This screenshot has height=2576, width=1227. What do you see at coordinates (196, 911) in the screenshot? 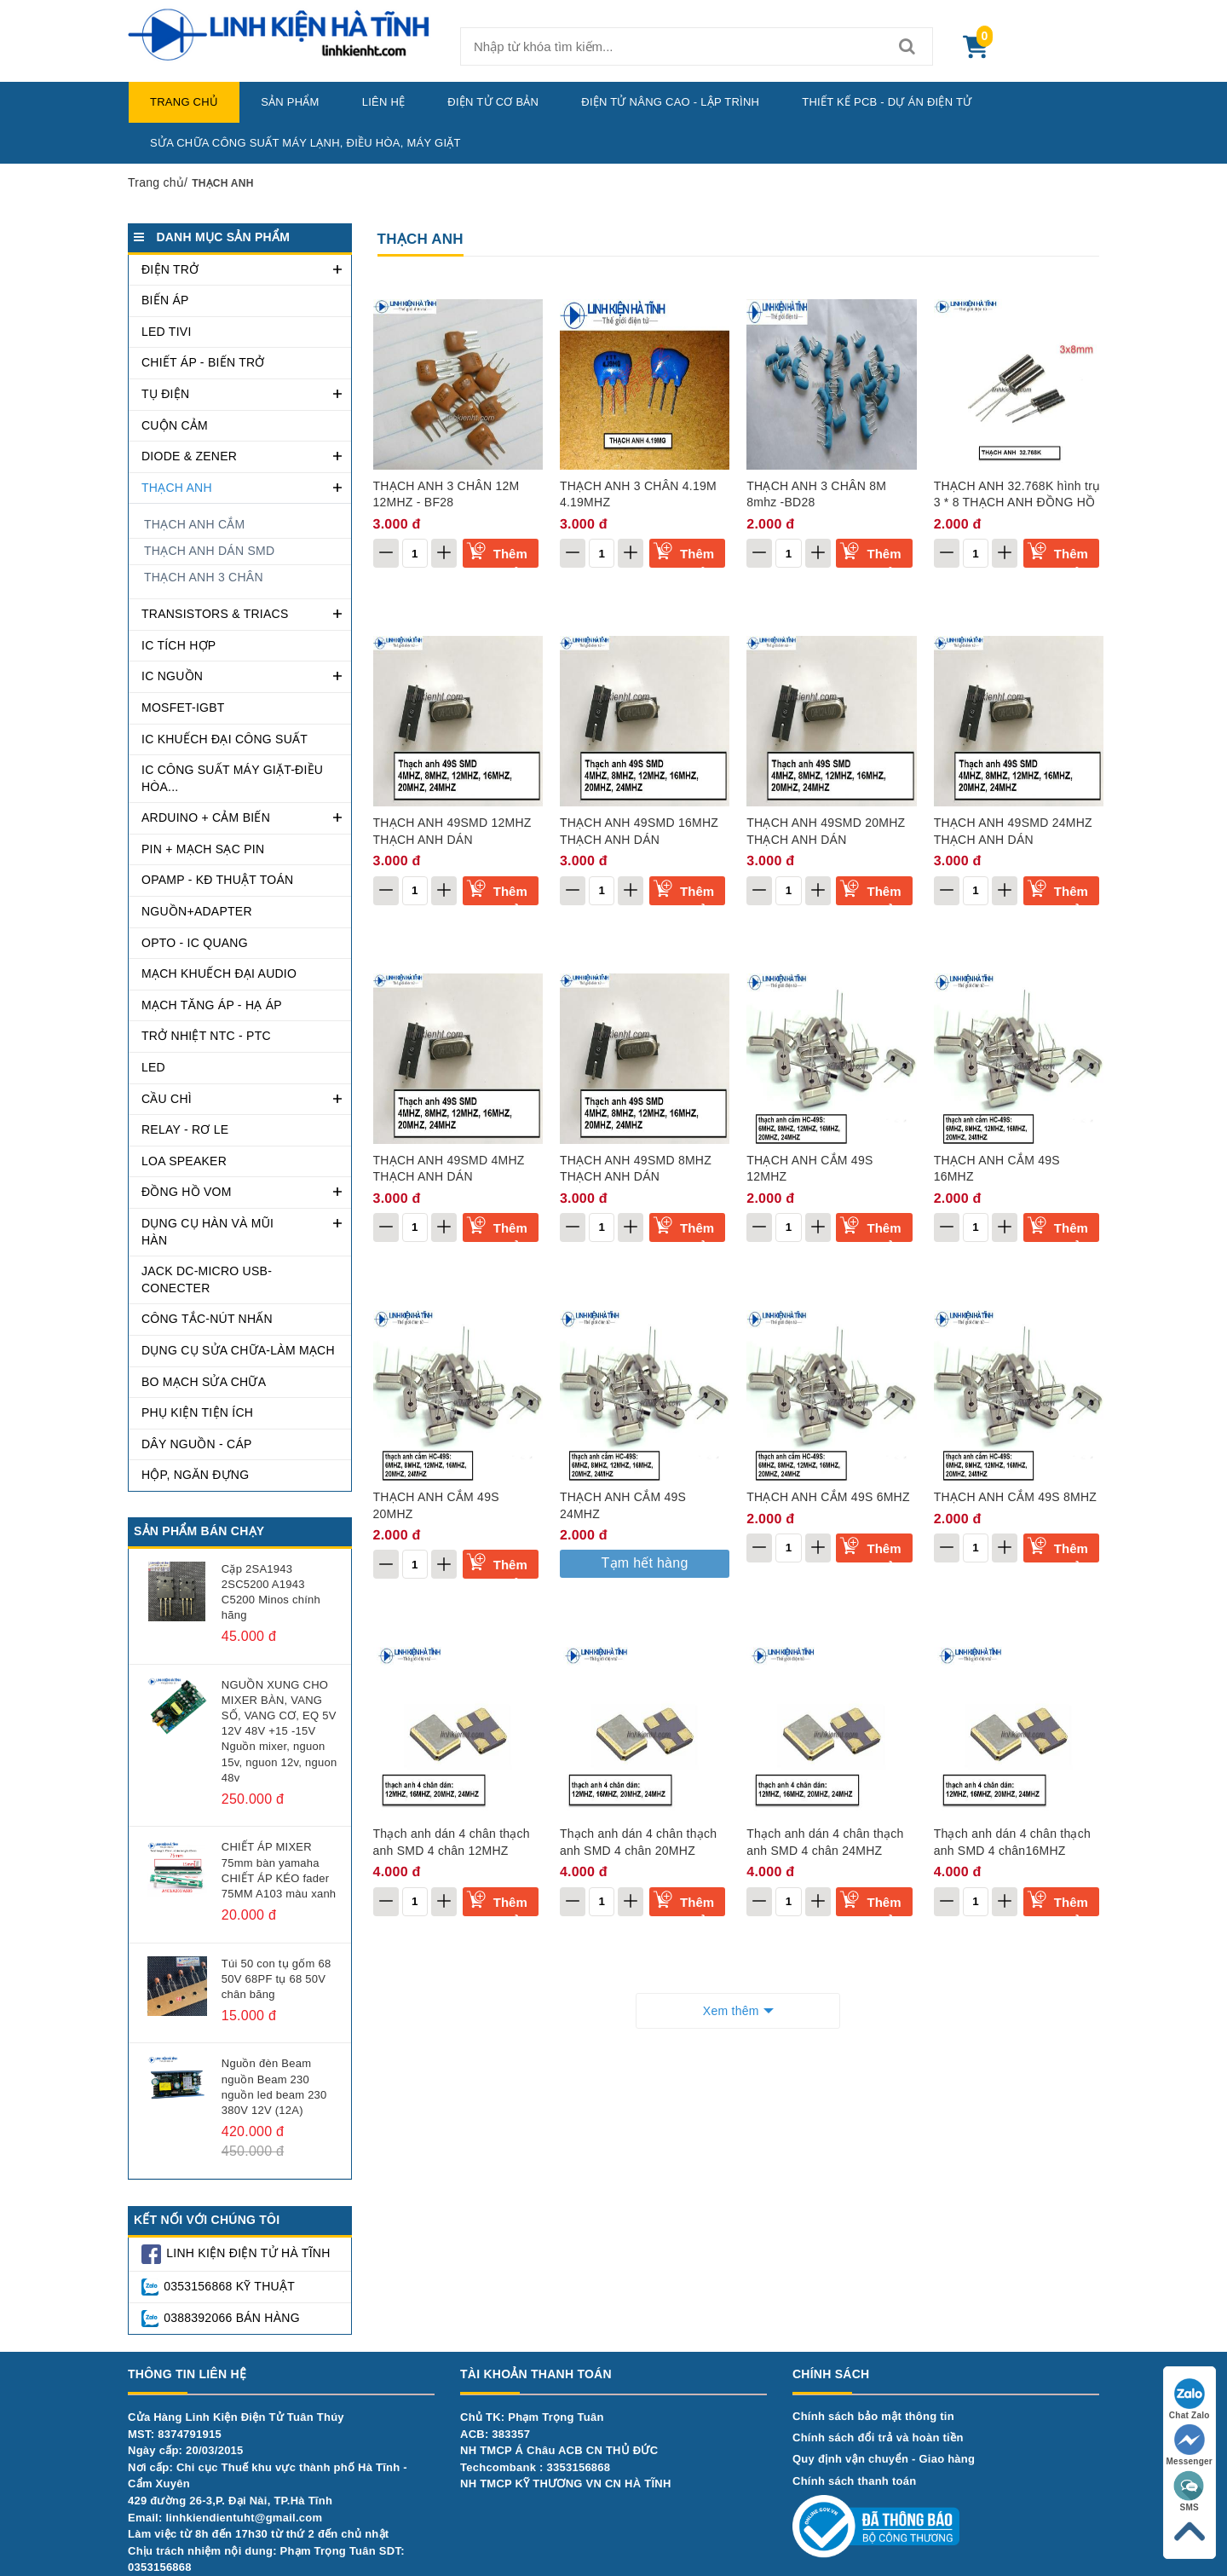
I see `NGUỒN+ADAPTER` at bounding box center [196, 911].